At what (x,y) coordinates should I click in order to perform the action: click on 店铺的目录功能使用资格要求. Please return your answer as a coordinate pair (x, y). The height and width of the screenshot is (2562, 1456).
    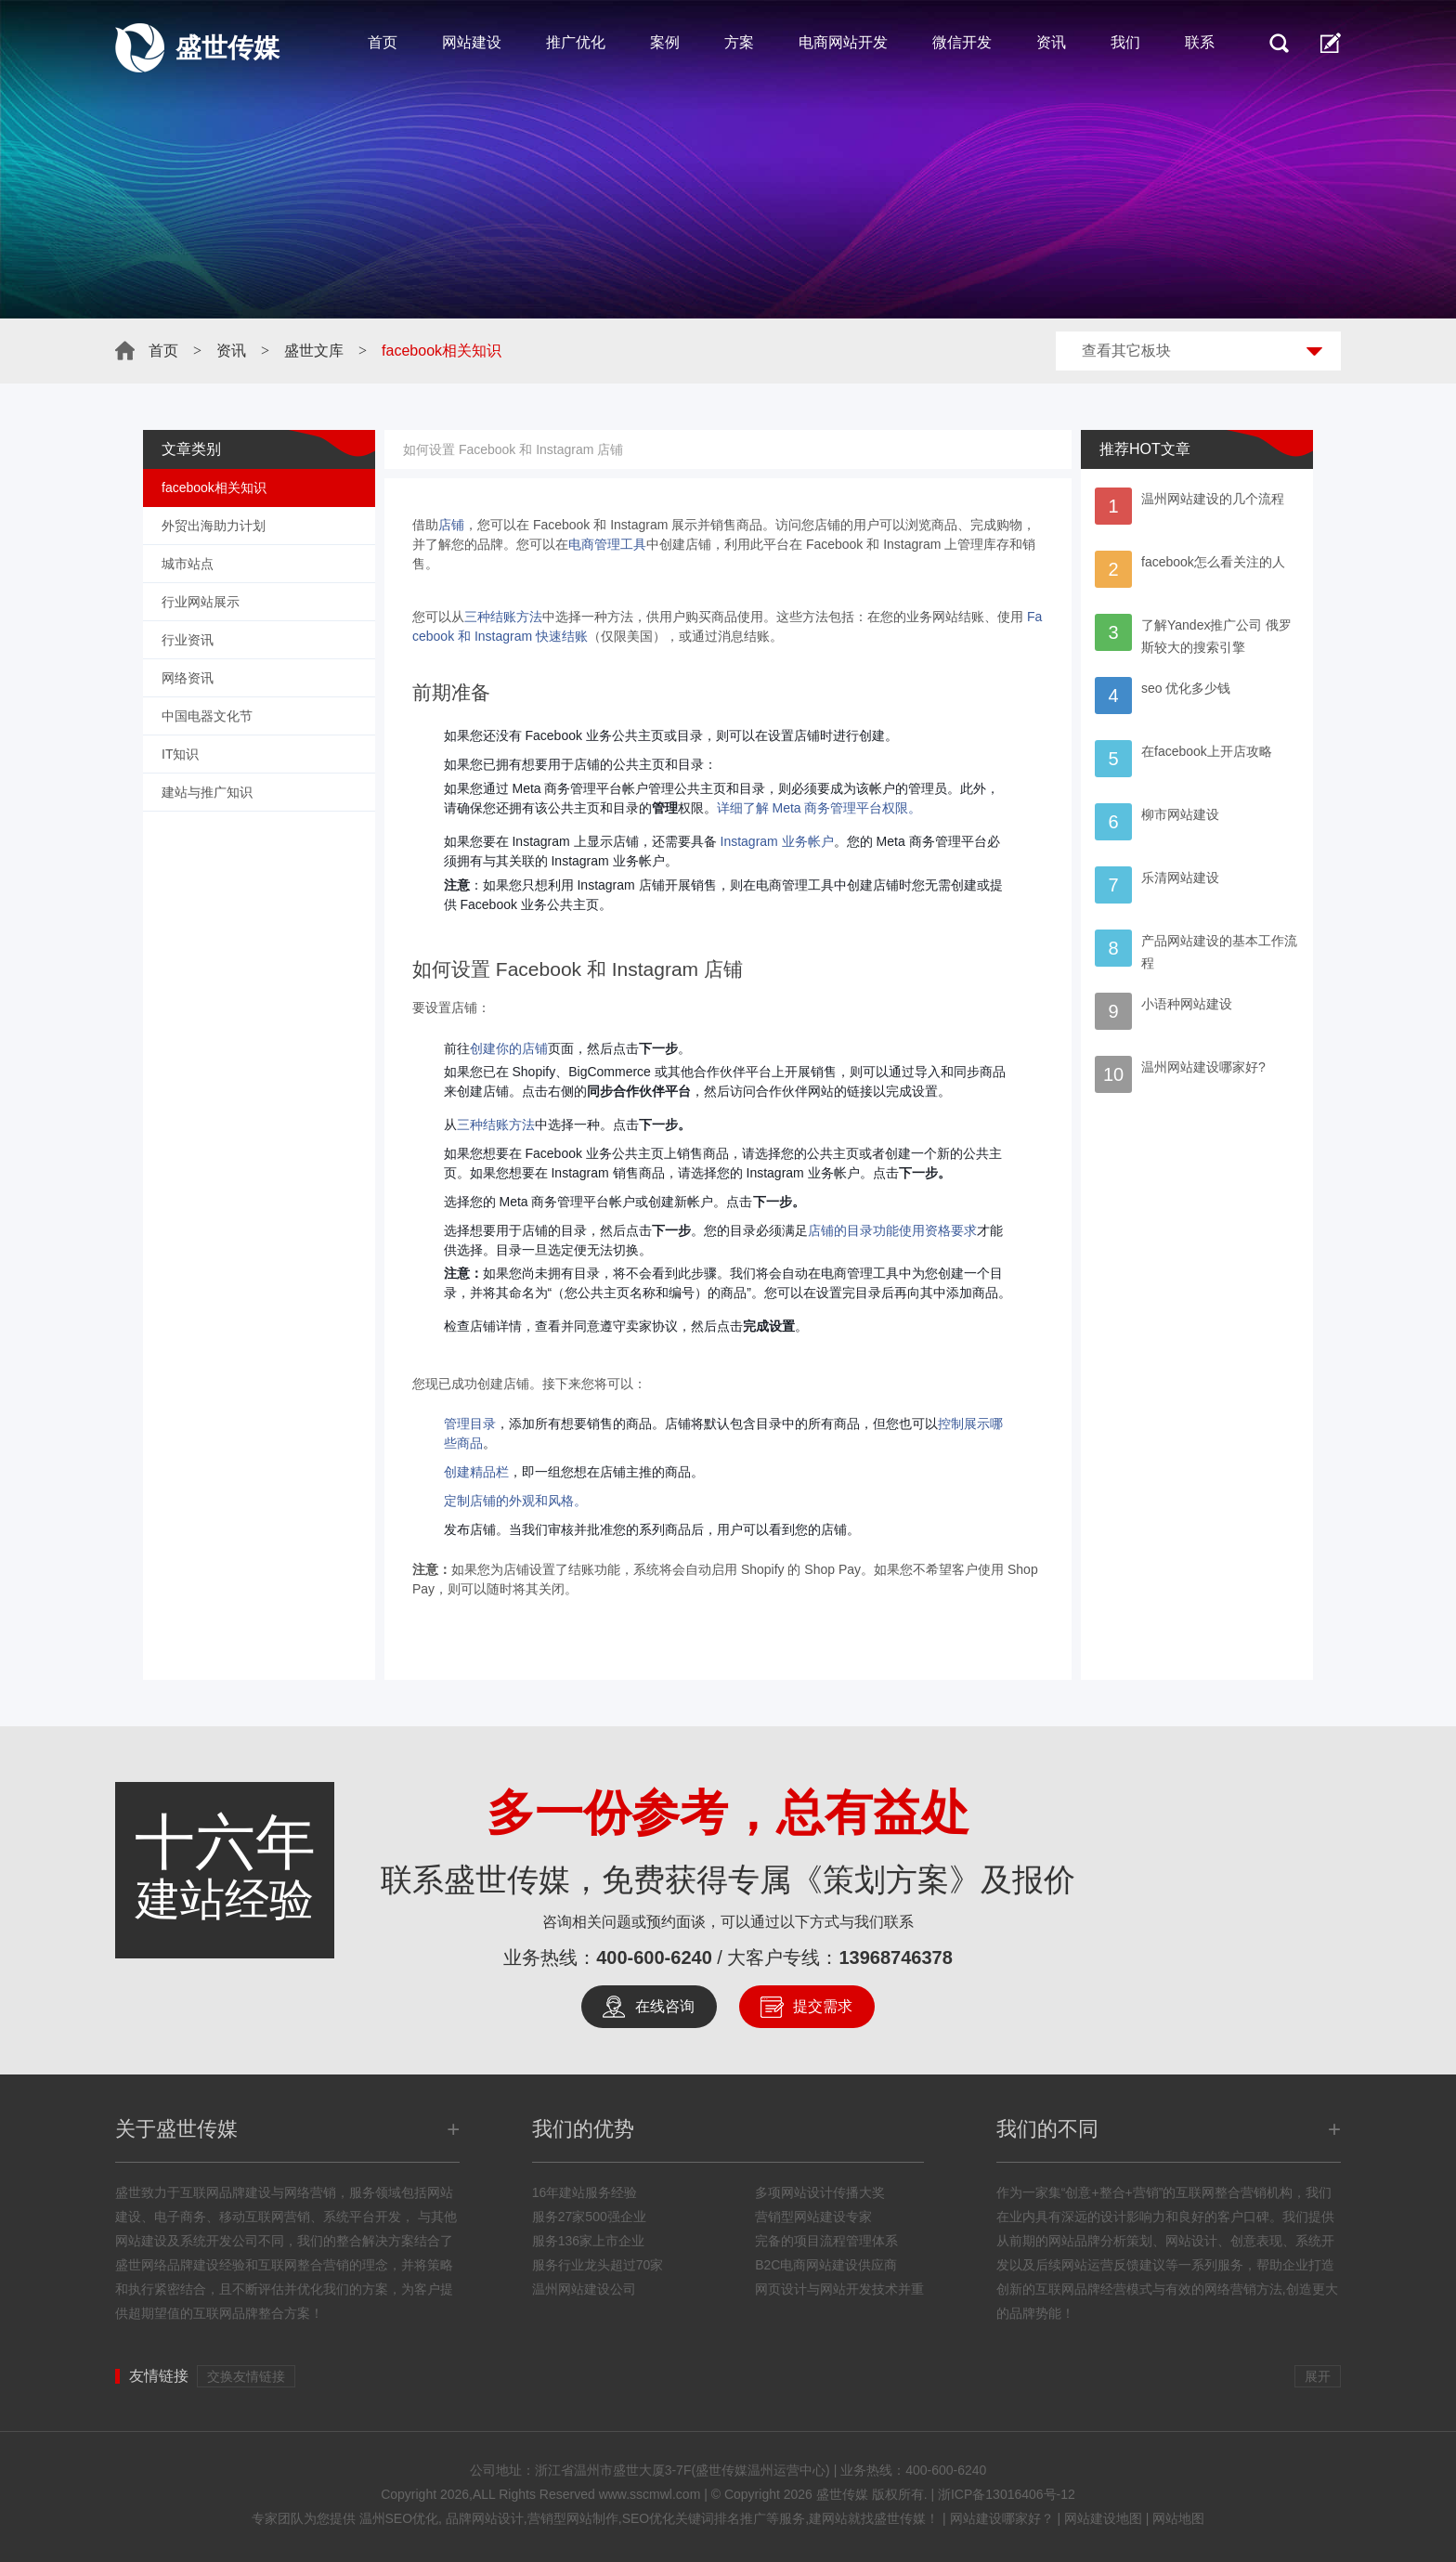
    Looking at the image, I should click on (892, 1230).